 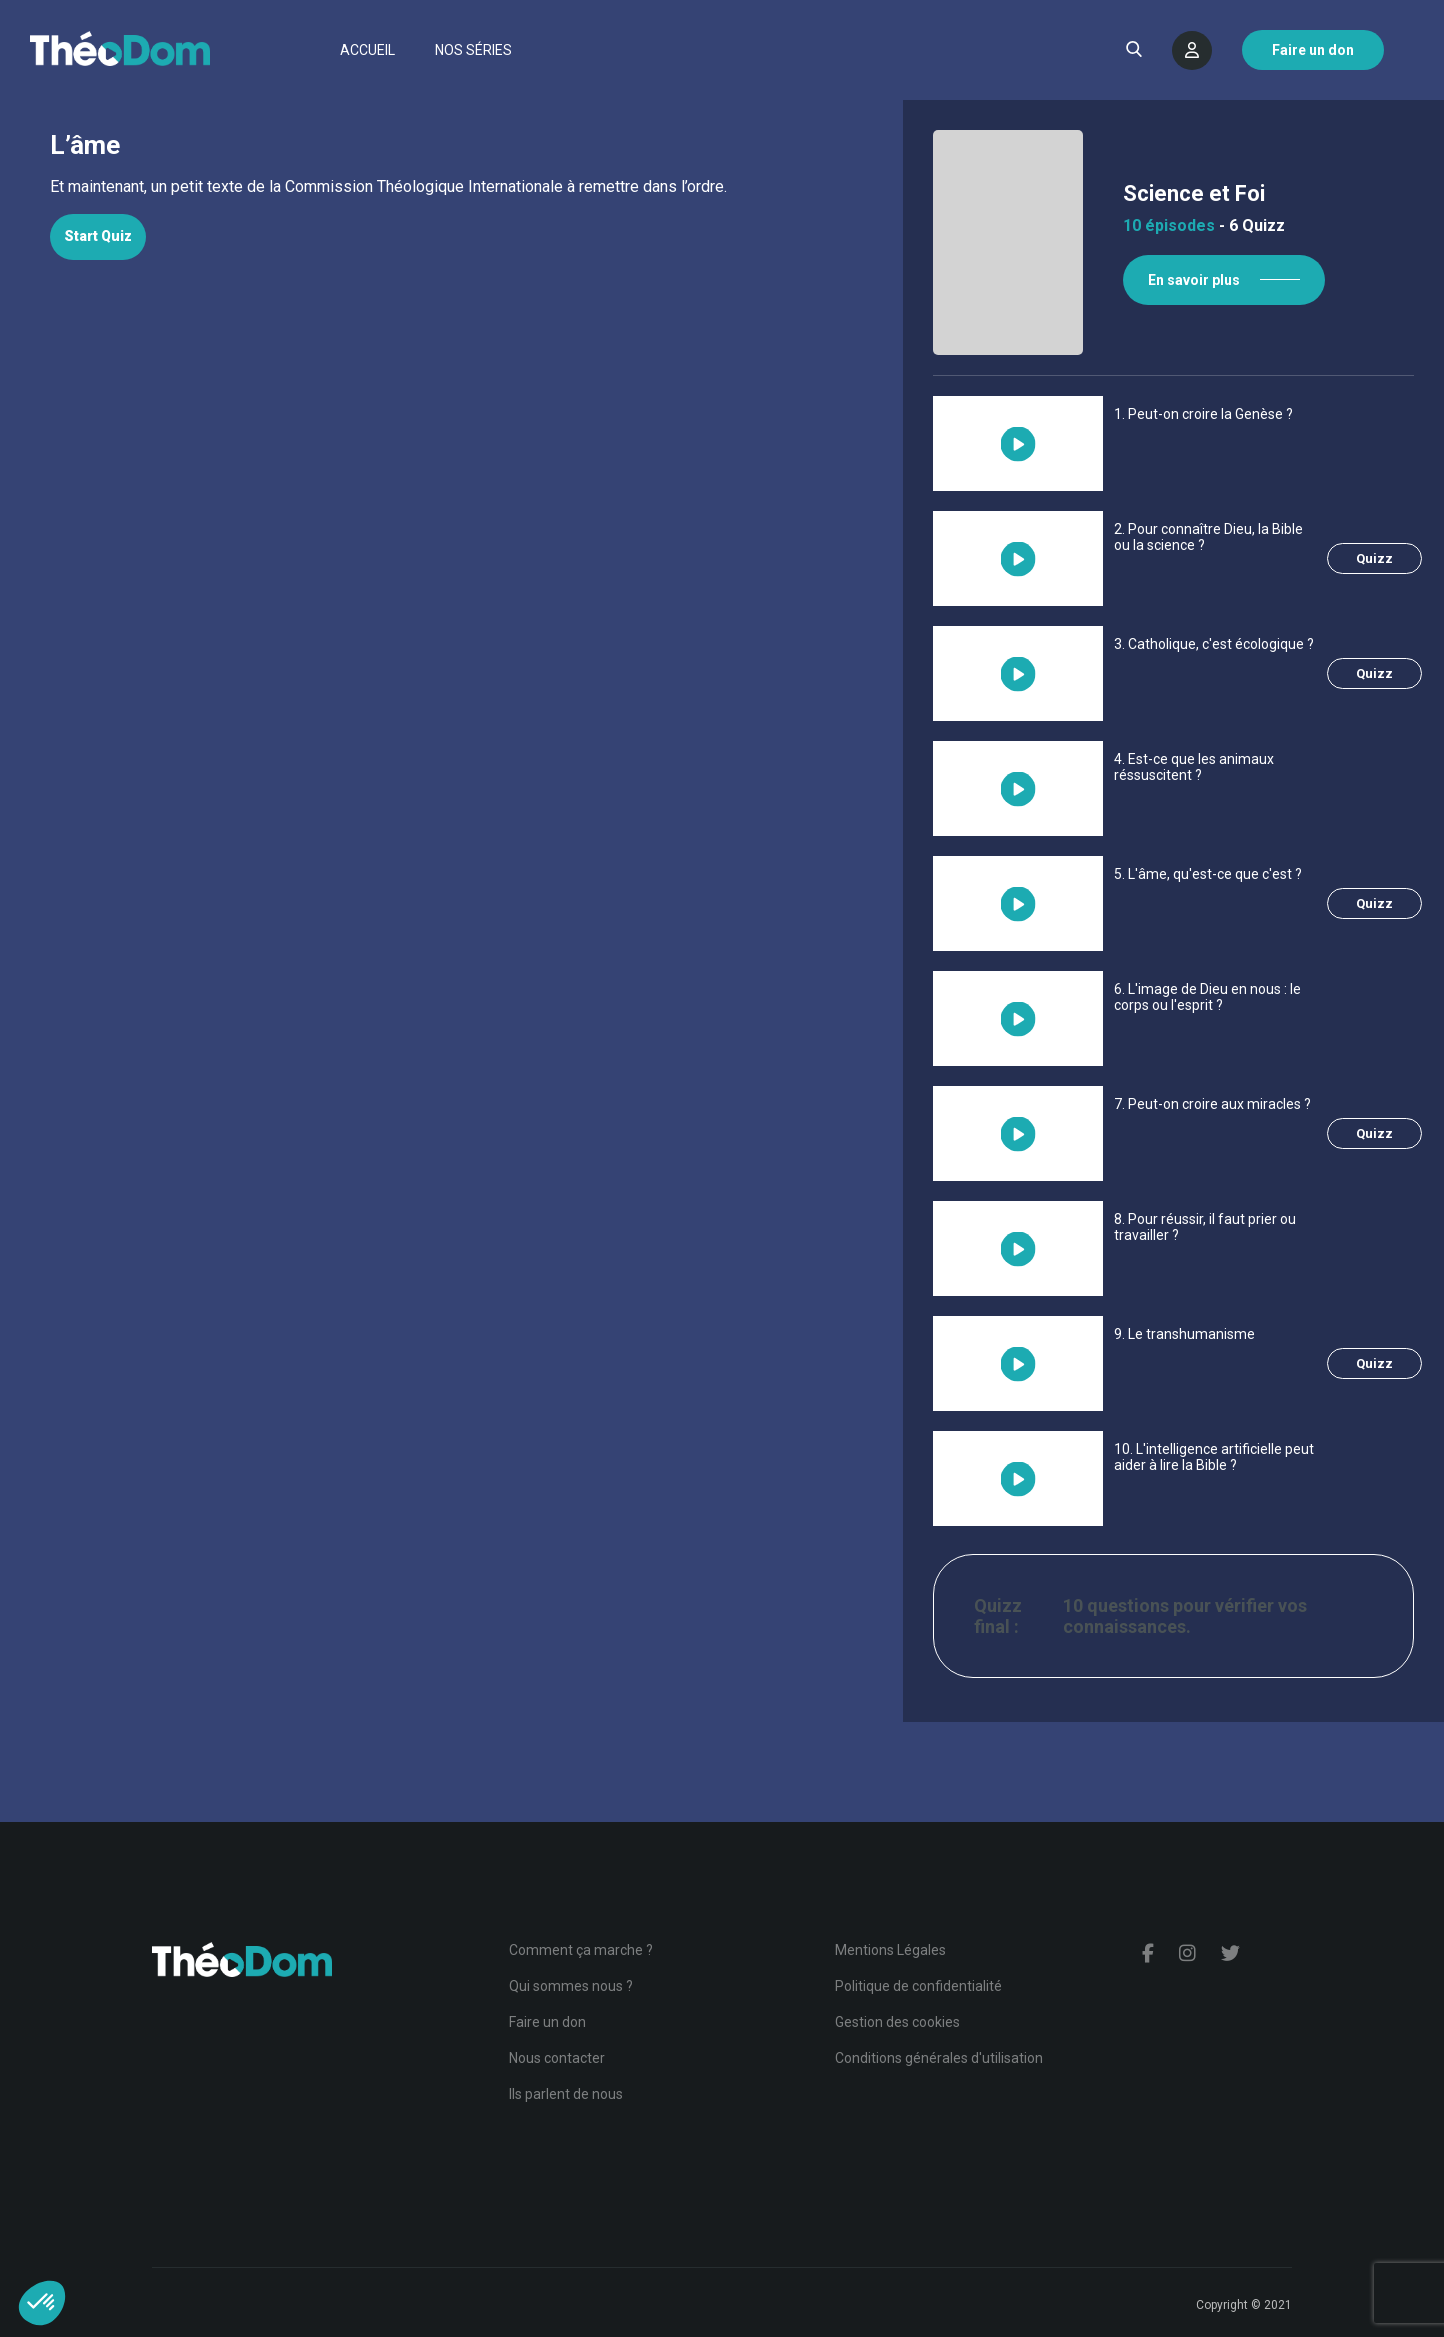 I want to click on Mentions Légales, so click(x=890, y=1950).